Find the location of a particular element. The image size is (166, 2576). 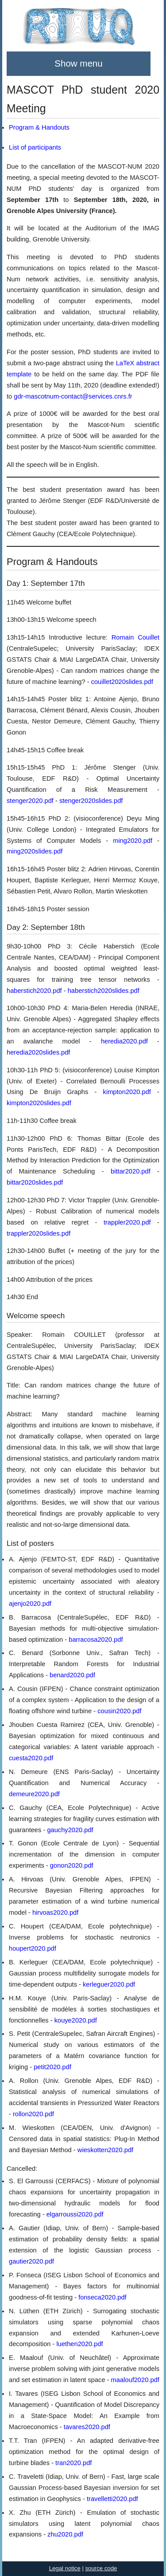

travelletti2020.pdf is located at coordinates (112, 2498).